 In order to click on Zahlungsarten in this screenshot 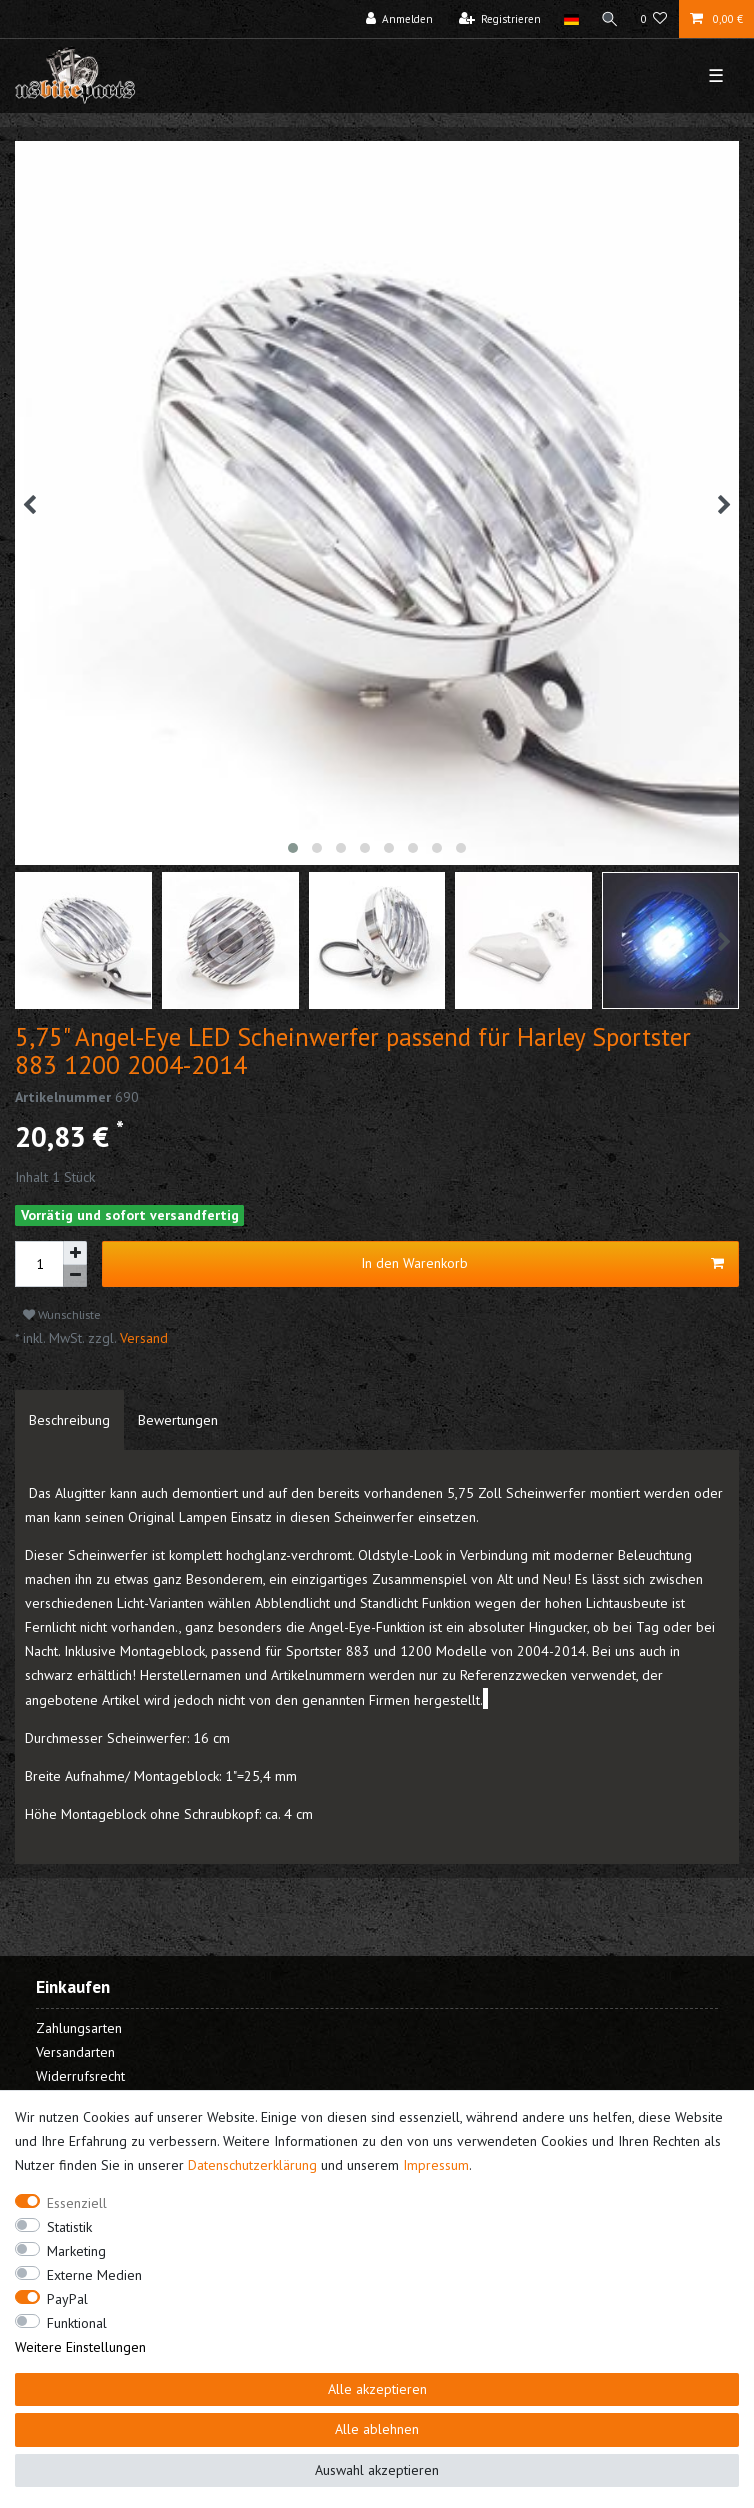, I will do `click(79, 2028)`.